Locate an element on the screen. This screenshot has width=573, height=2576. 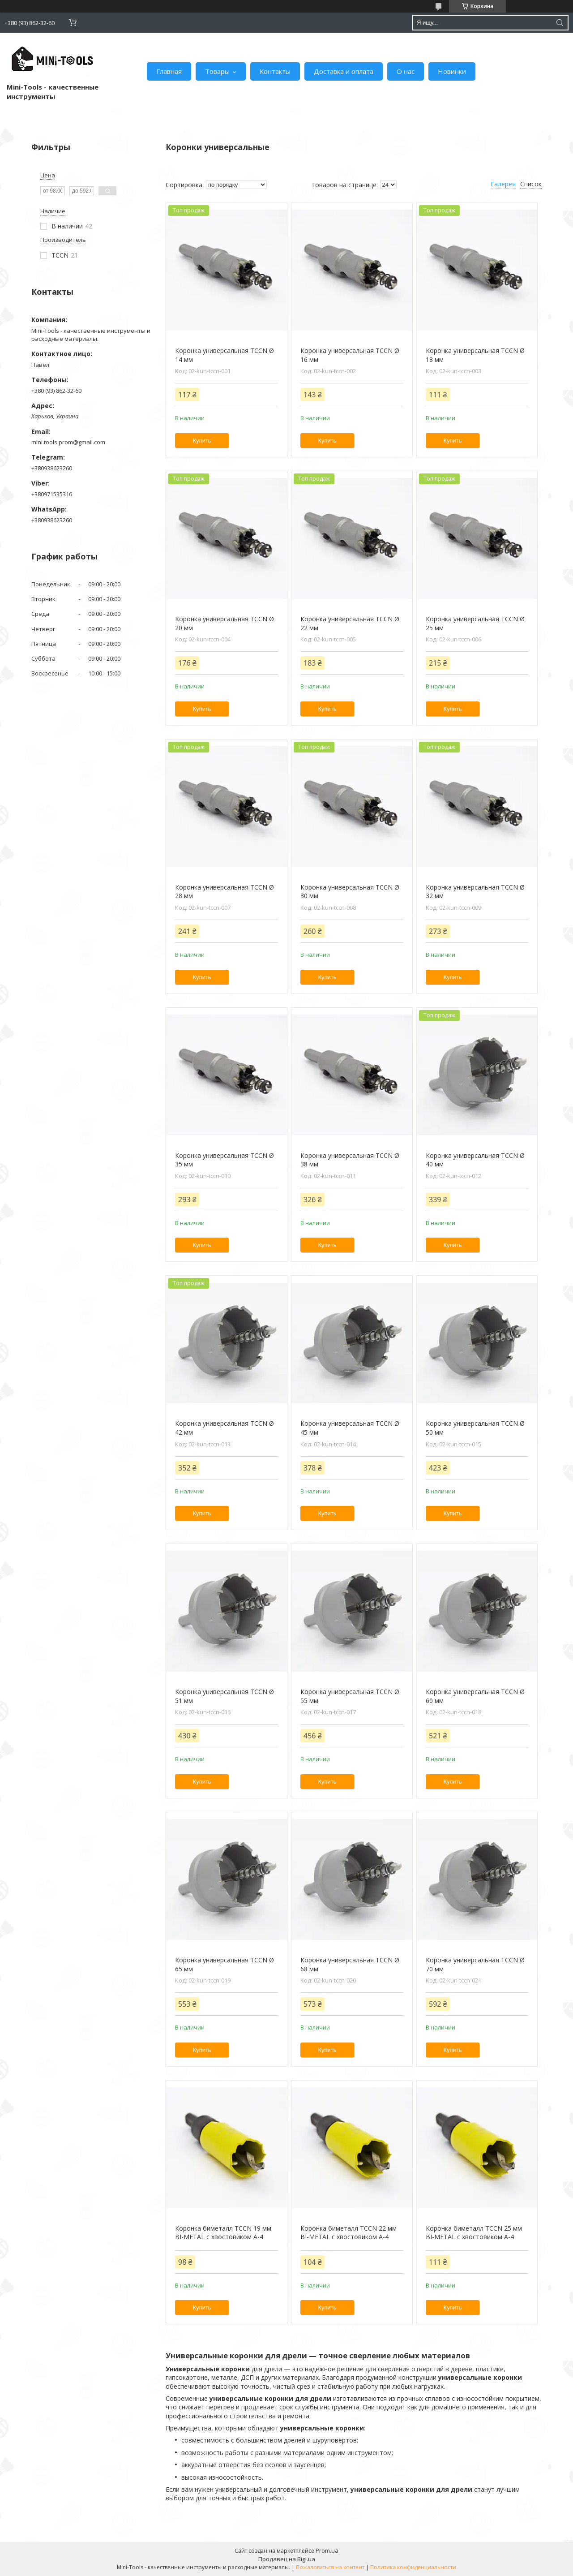
Список is located at coordinates (531, 184).